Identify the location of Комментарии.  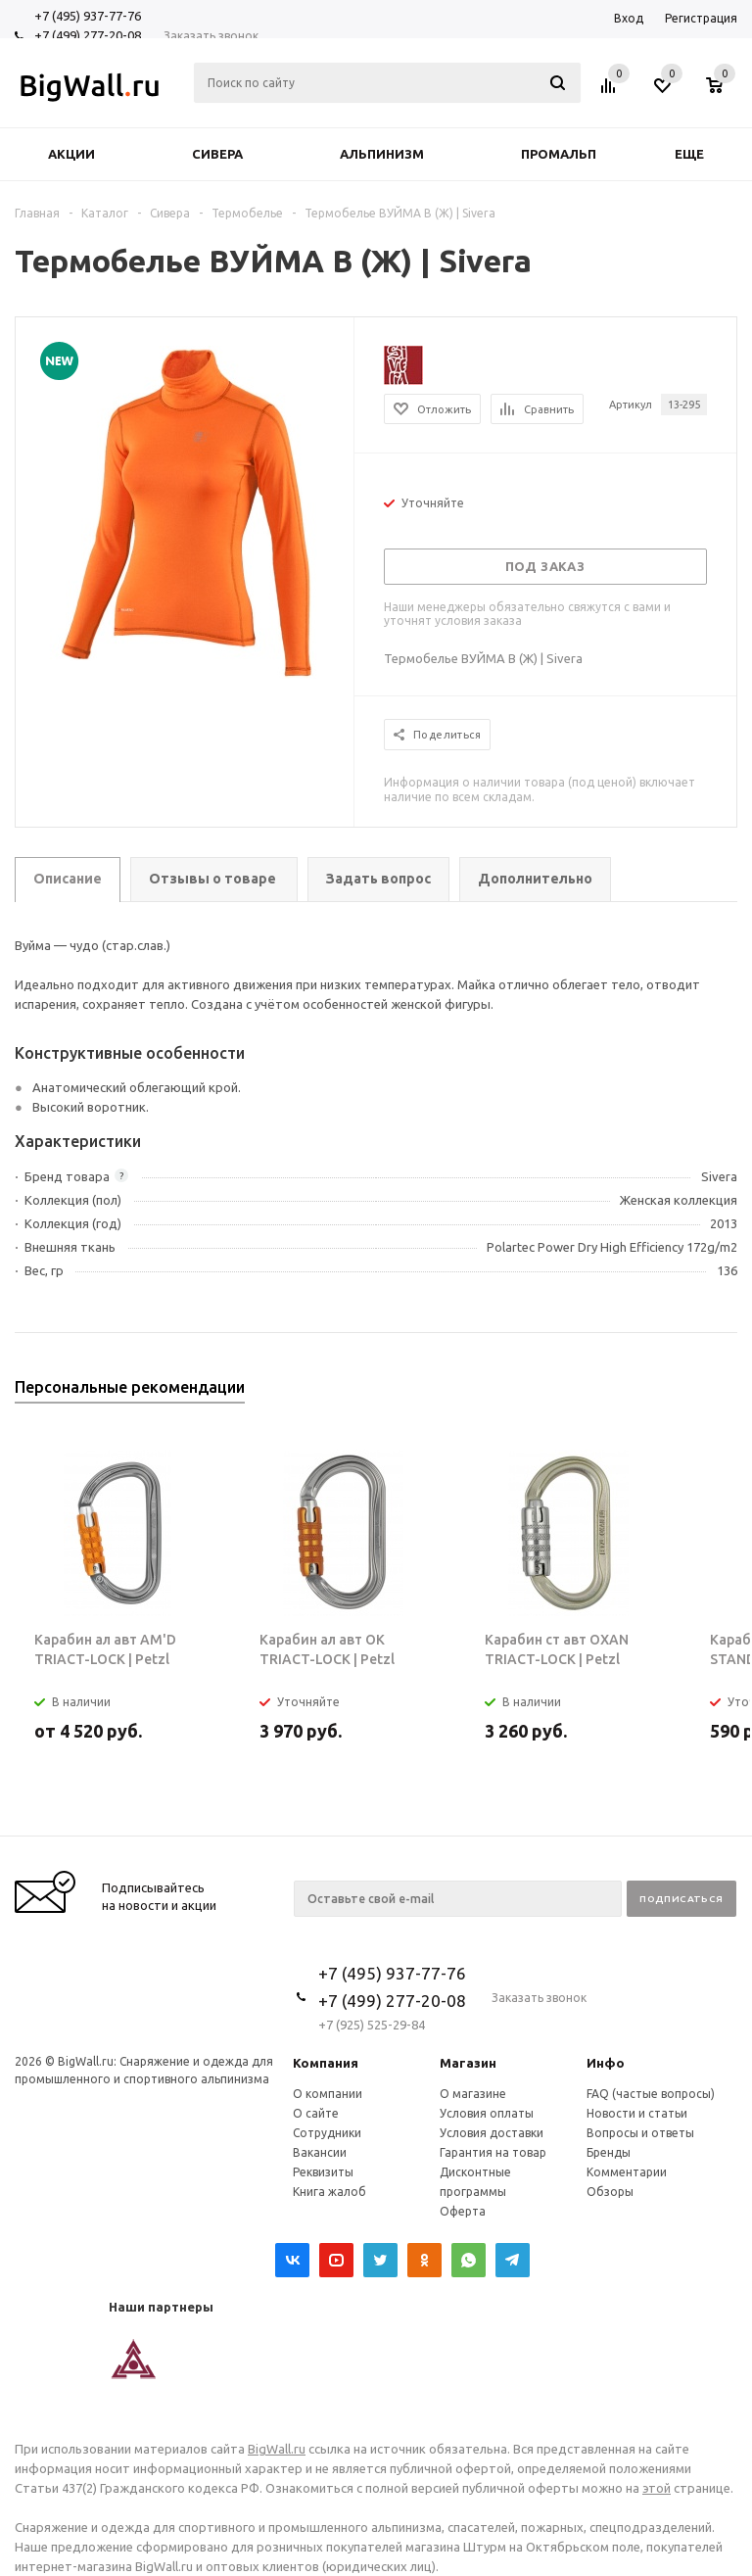
(627, 2172).